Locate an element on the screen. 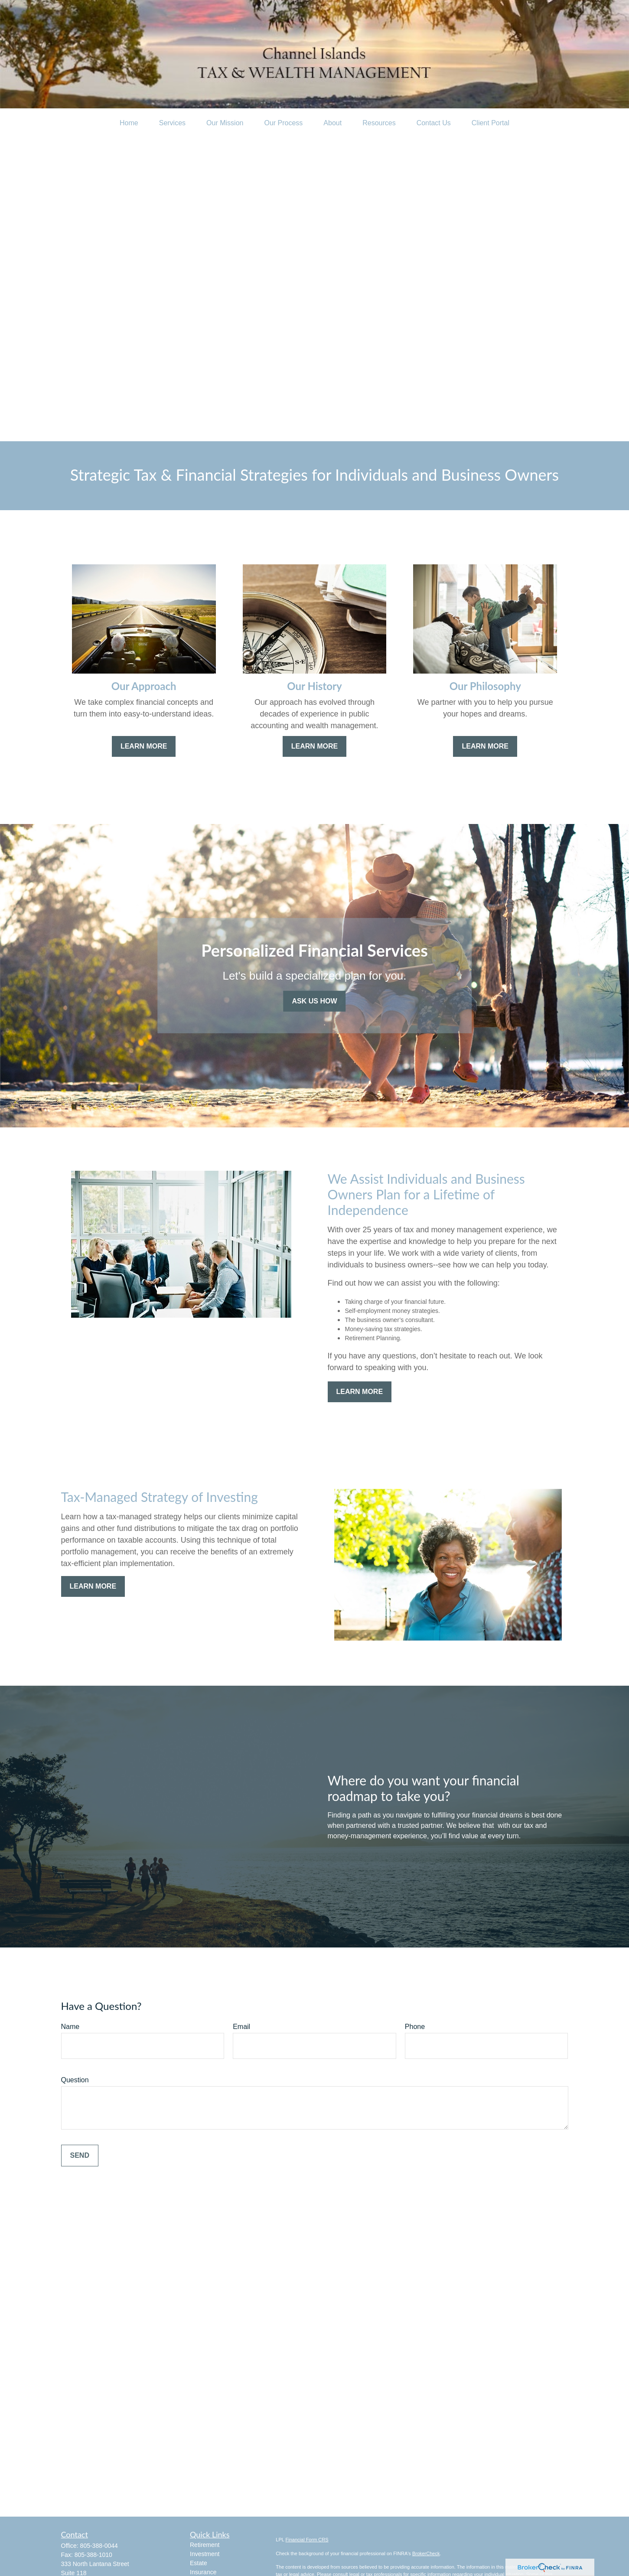 The image size is (629, 2576). Estate is located at coordinates (198, 2563).